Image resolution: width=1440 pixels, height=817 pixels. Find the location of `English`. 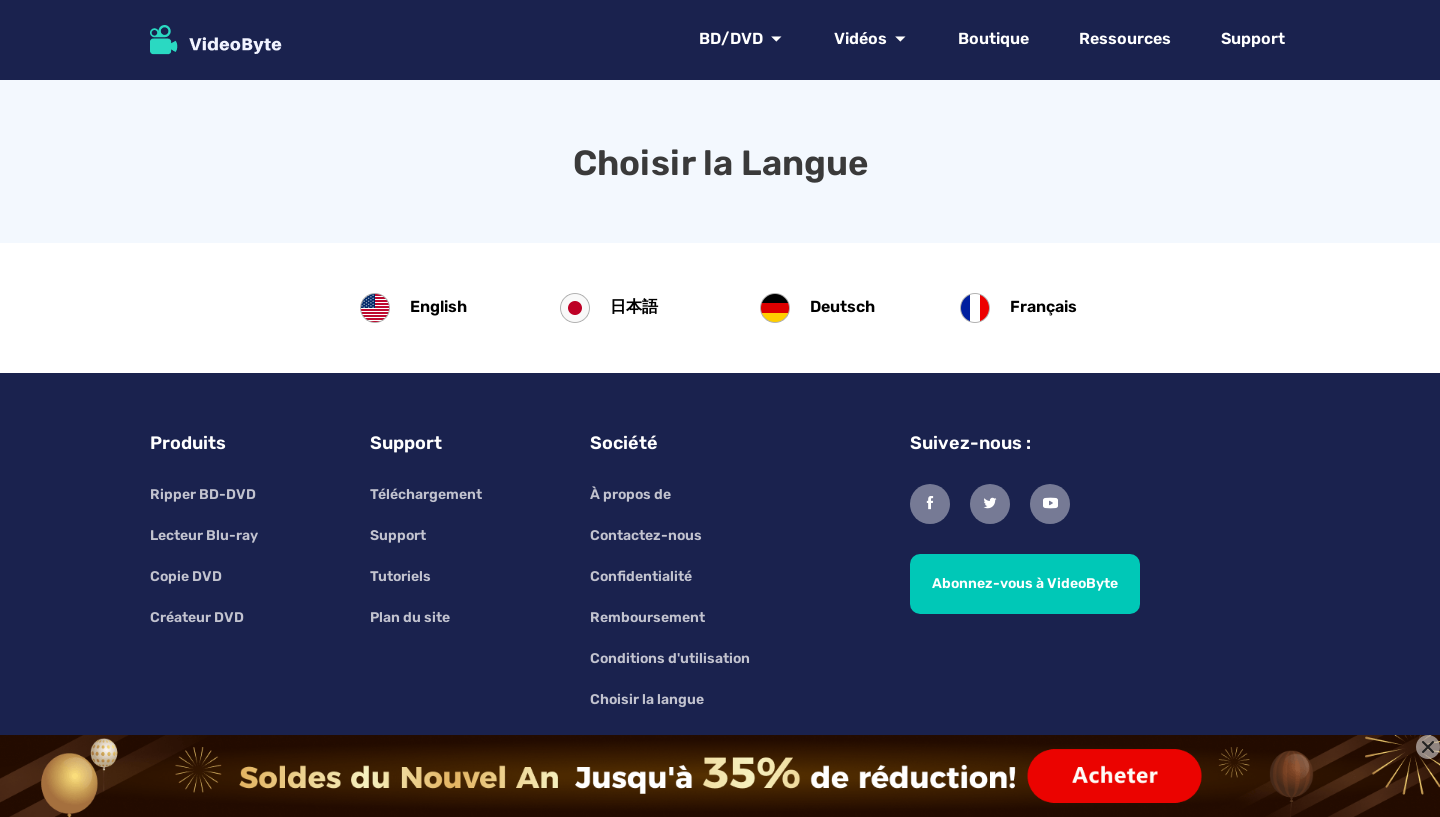

English is located at coordinates (438, 306).